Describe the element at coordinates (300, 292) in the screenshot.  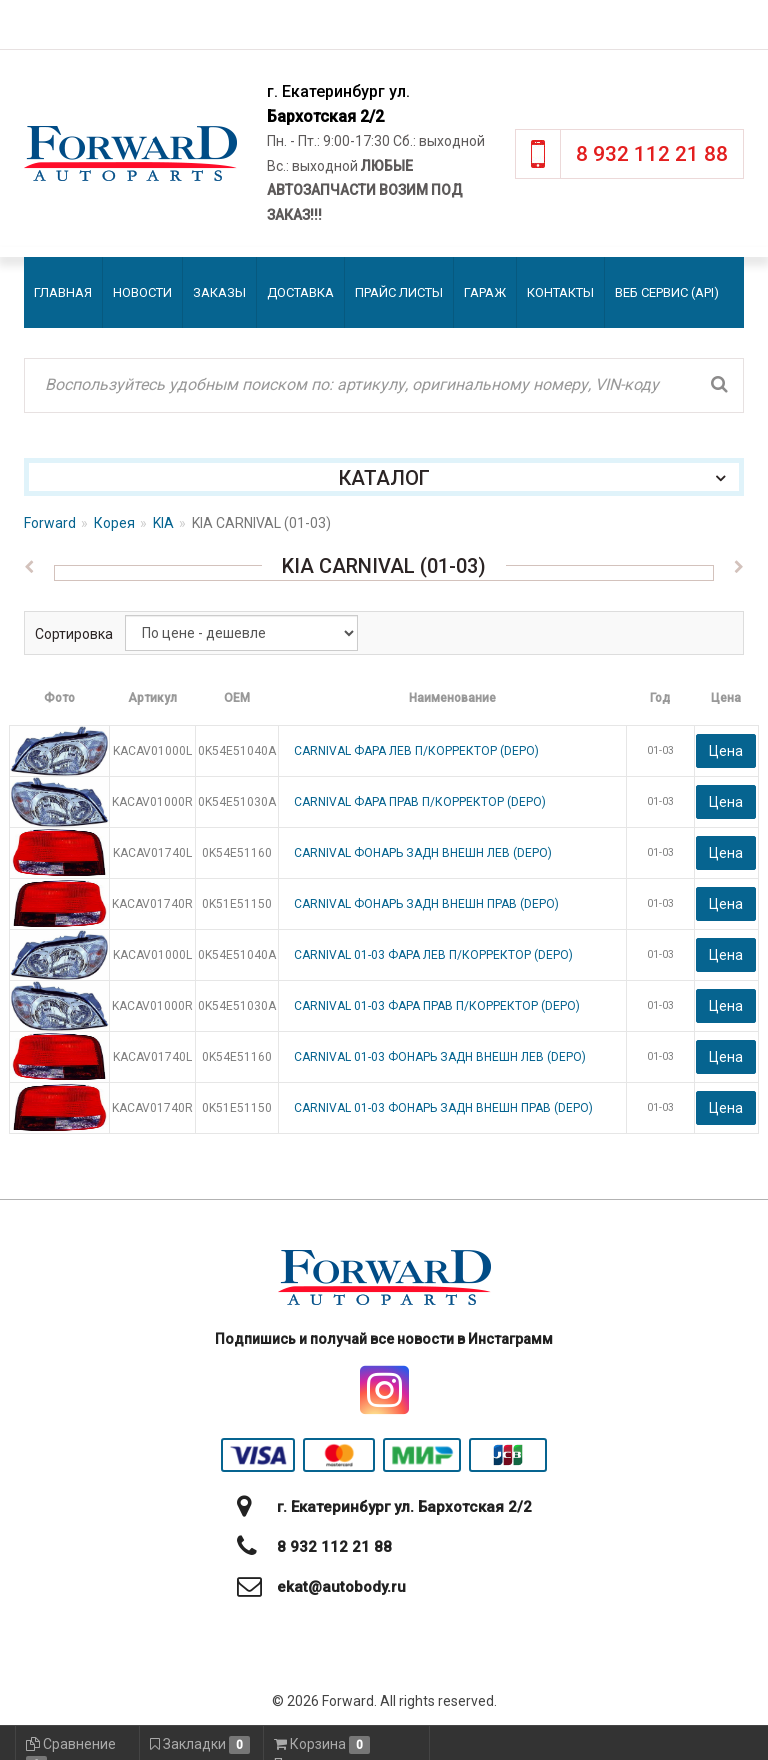
I see `Доставка` at that location.